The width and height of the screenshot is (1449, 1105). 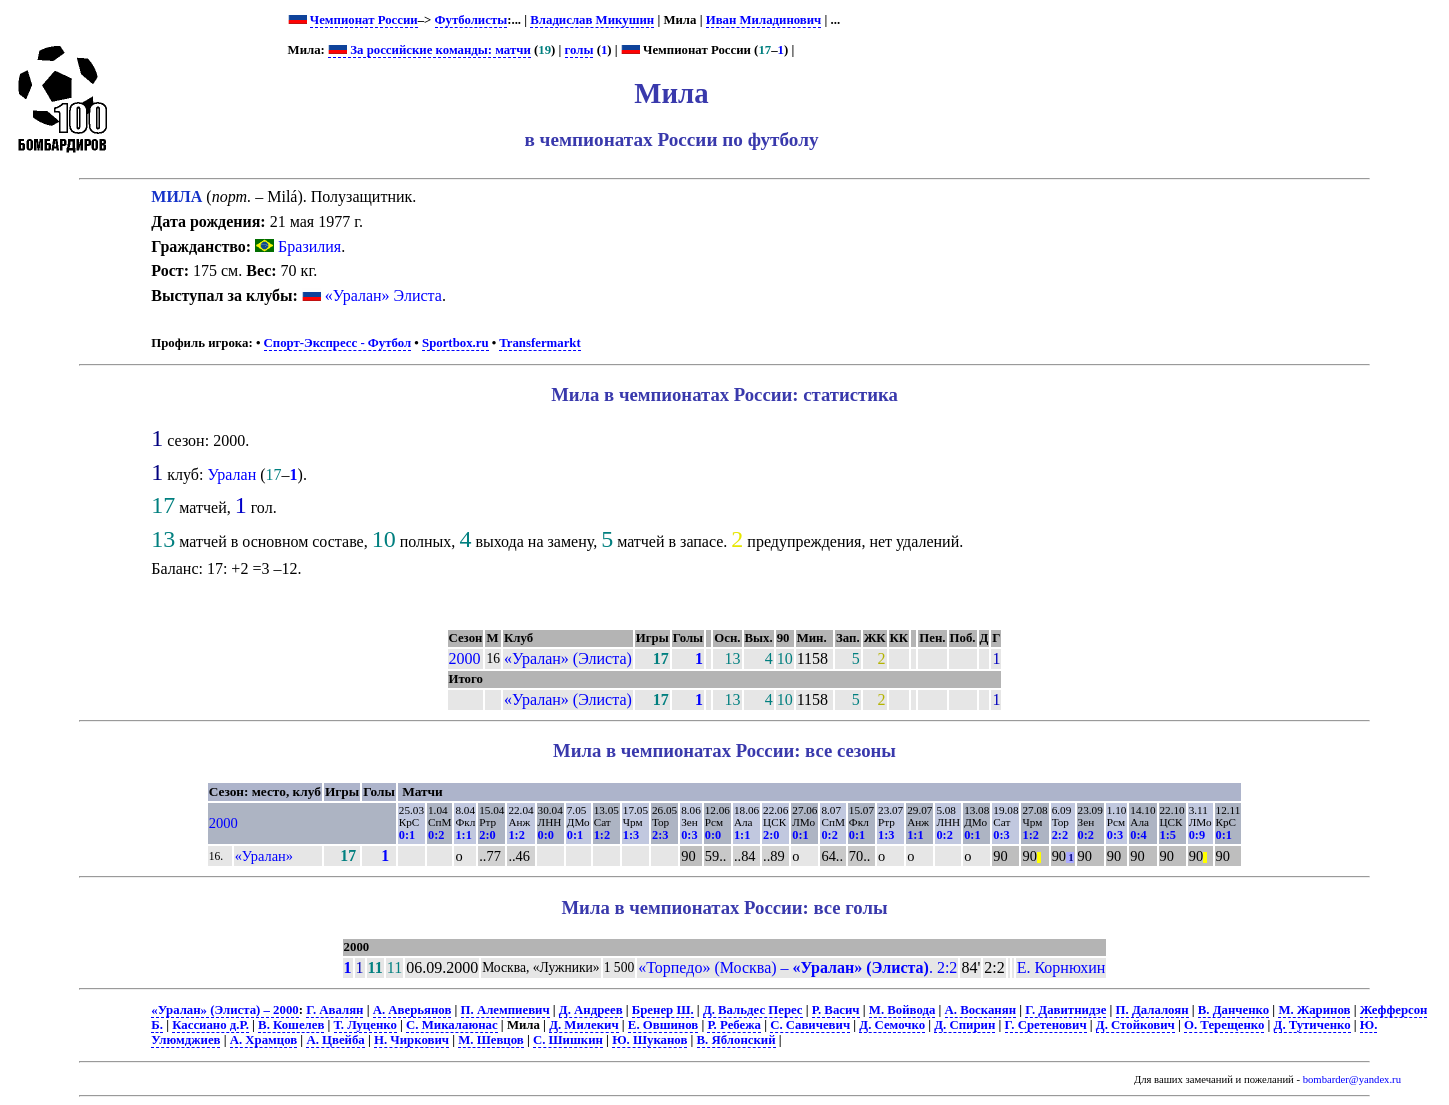 What do you see at coordinates (1061, 967) in the screenshot?
I see `Е. Корнюхин` at bounding box center [1061, 967].